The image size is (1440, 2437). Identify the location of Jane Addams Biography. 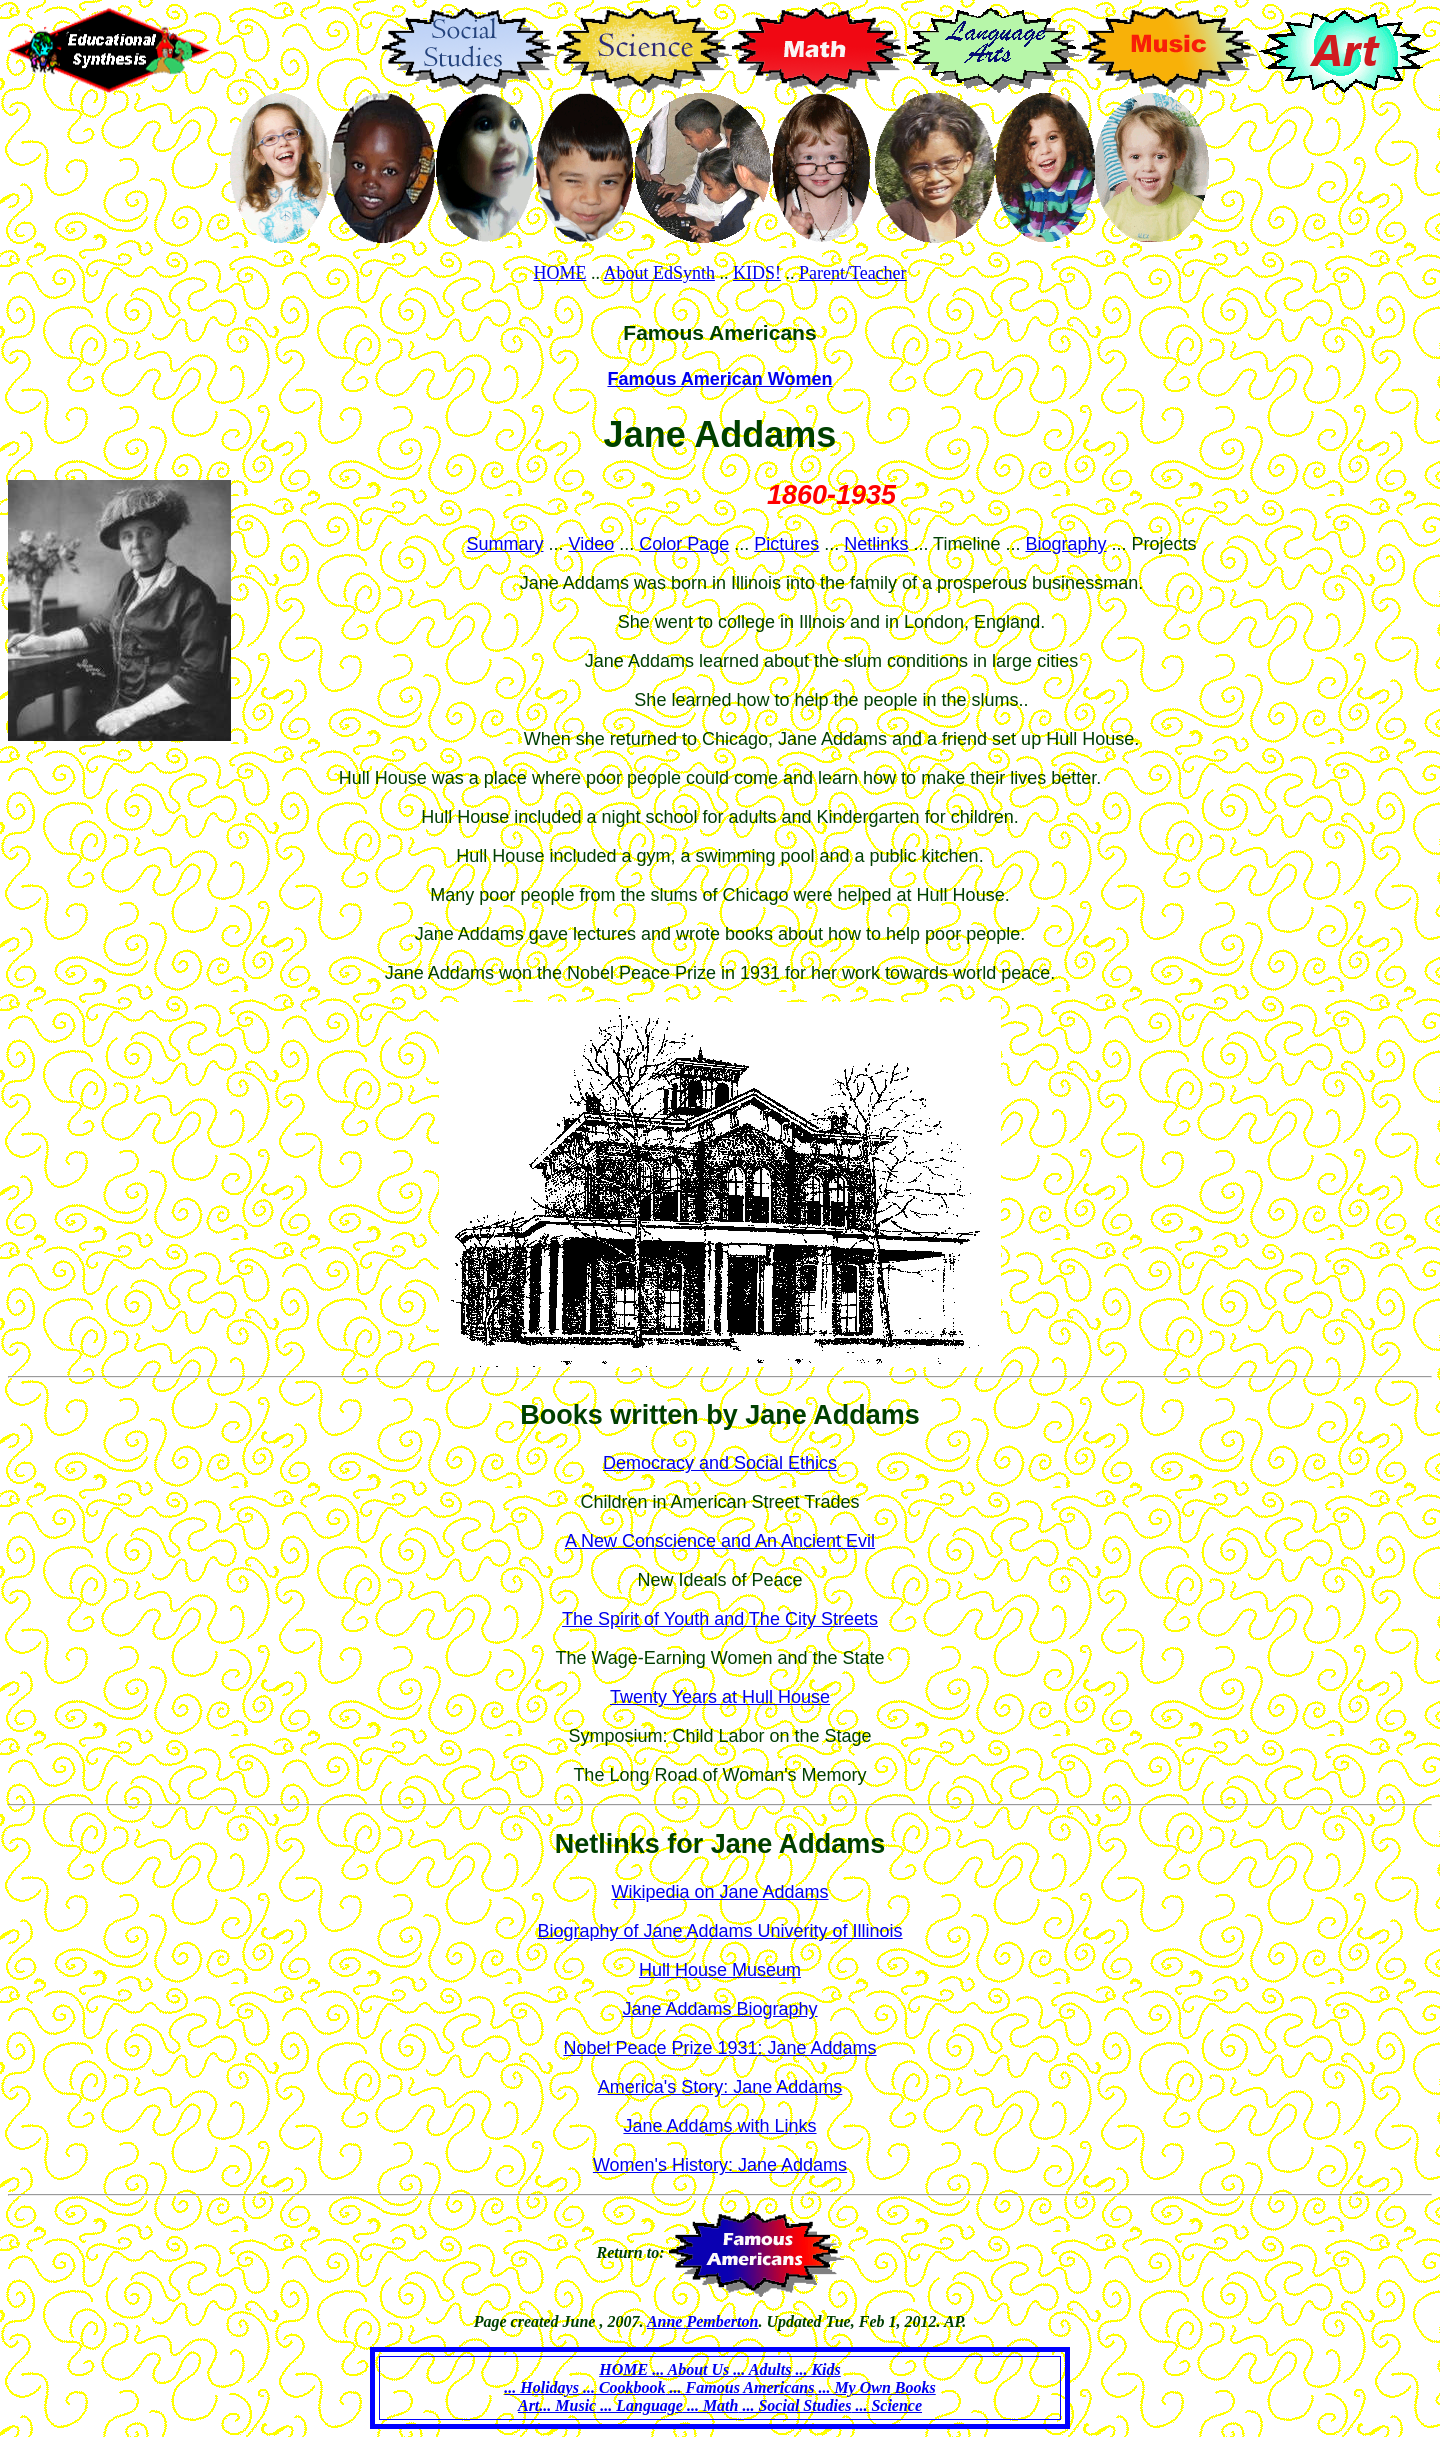
(719, 2009).